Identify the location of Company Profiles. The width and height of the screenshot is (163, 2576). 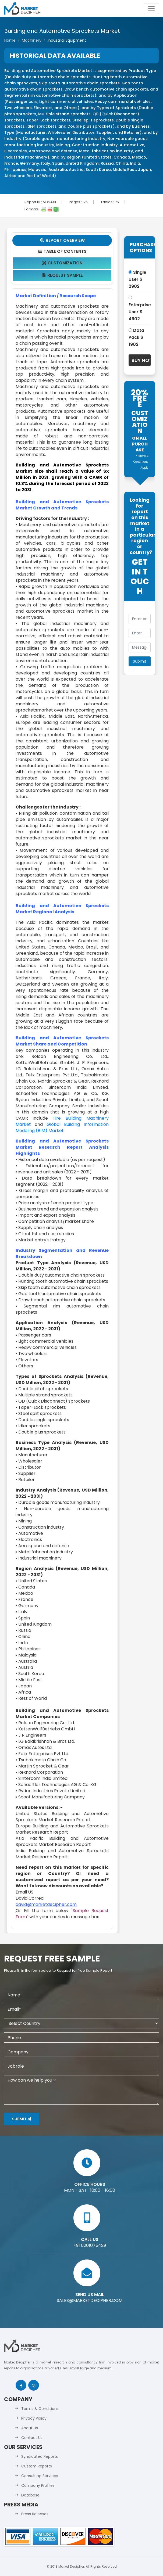
(38, 2485).